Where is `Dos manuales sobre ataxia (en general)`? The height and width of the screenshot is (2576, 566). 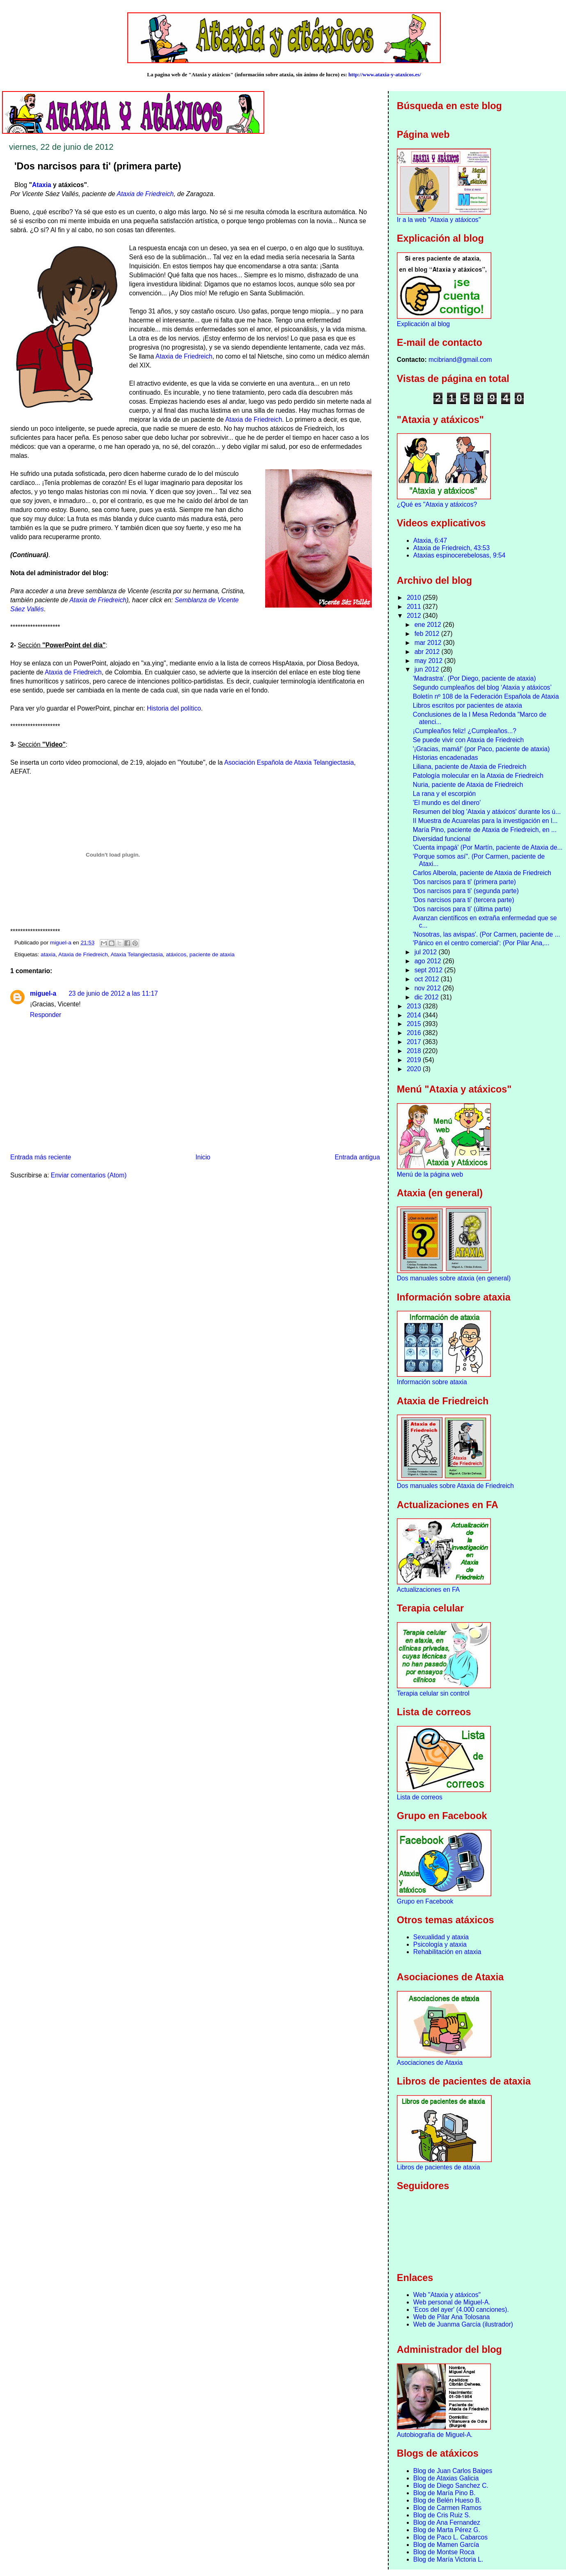 Dos manuales sobre ataxia (en general) is located at coordinates (454, 1278).